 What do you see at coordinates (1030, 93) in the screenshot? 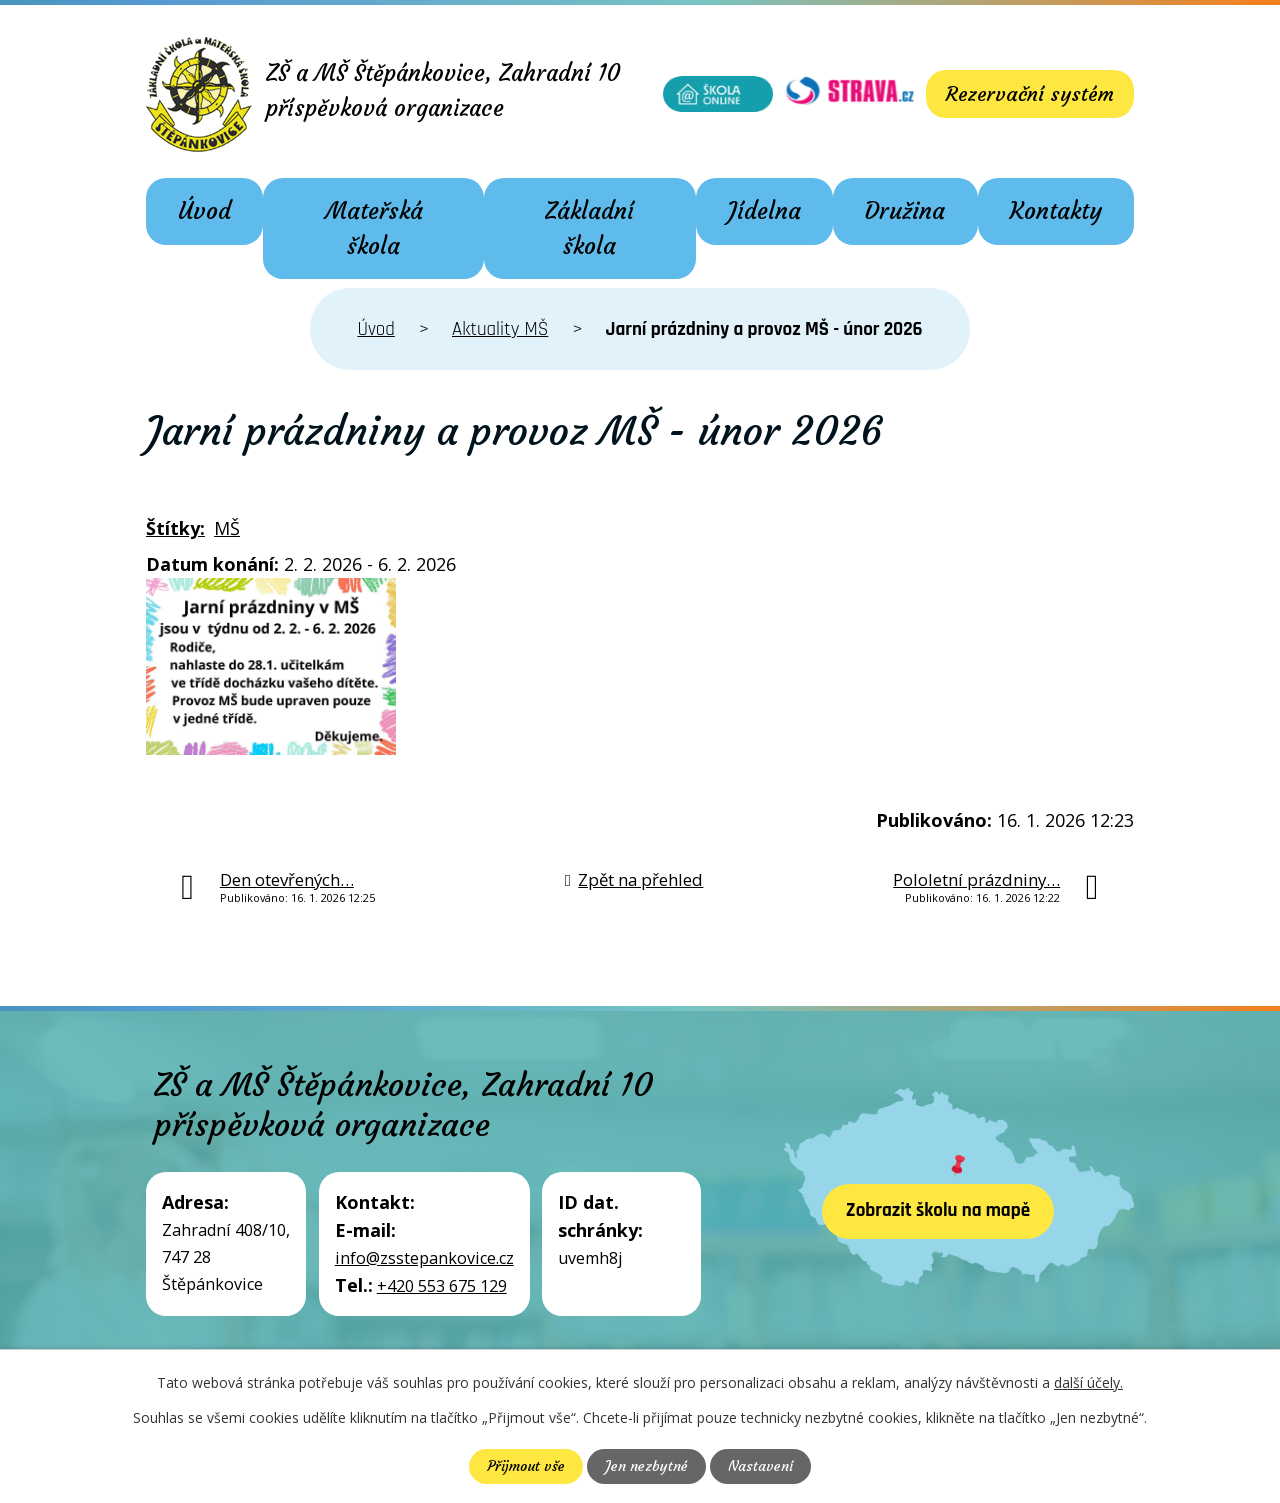
I see `Rezervační systém` at bounding box center [1030, 93].